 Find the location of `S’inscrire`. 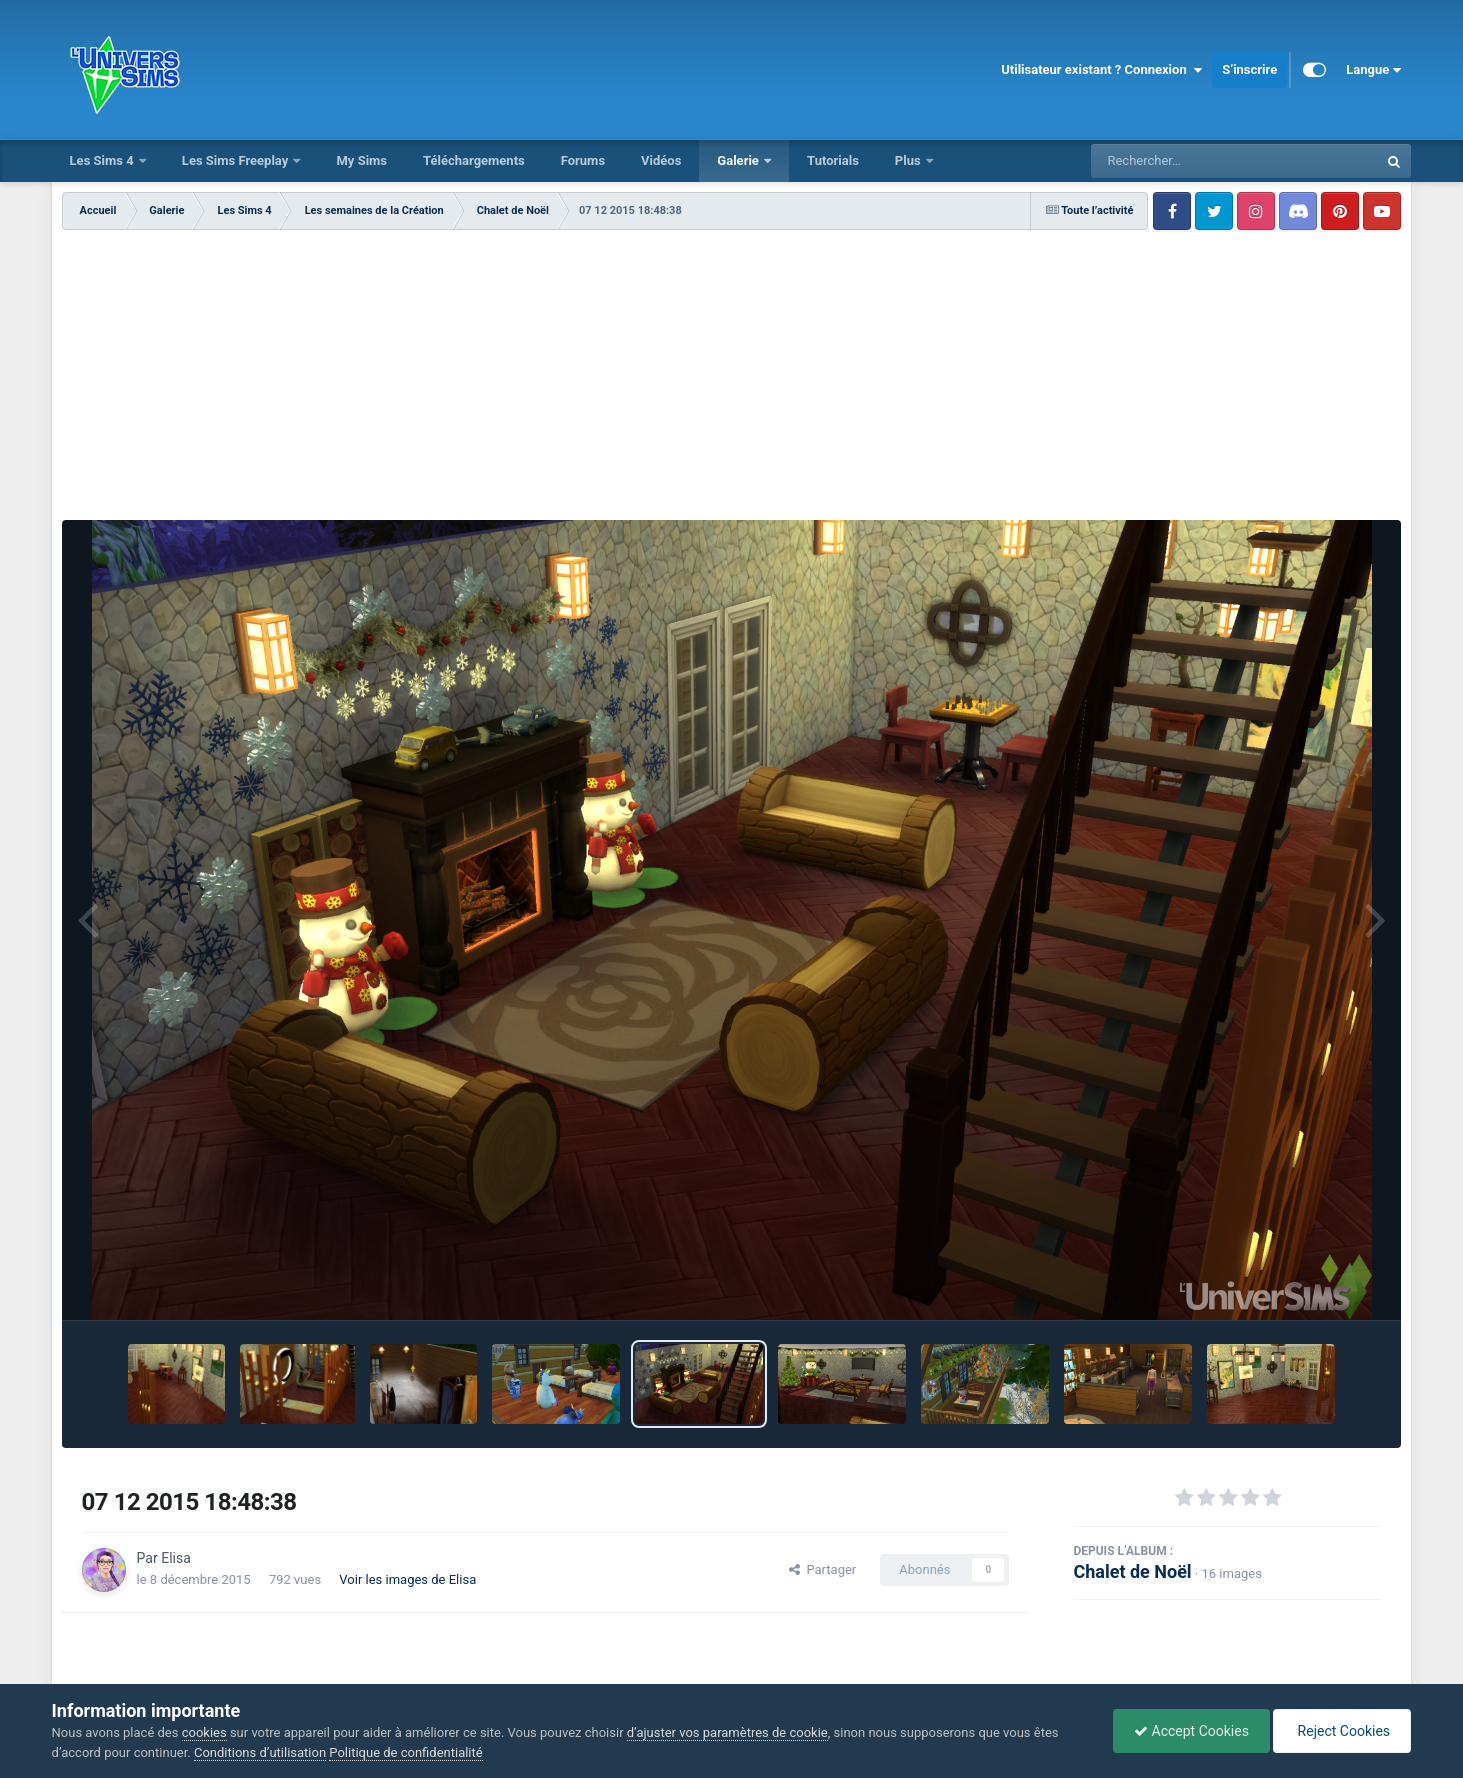

S’inscrire is located at coordinates (1249, 69).